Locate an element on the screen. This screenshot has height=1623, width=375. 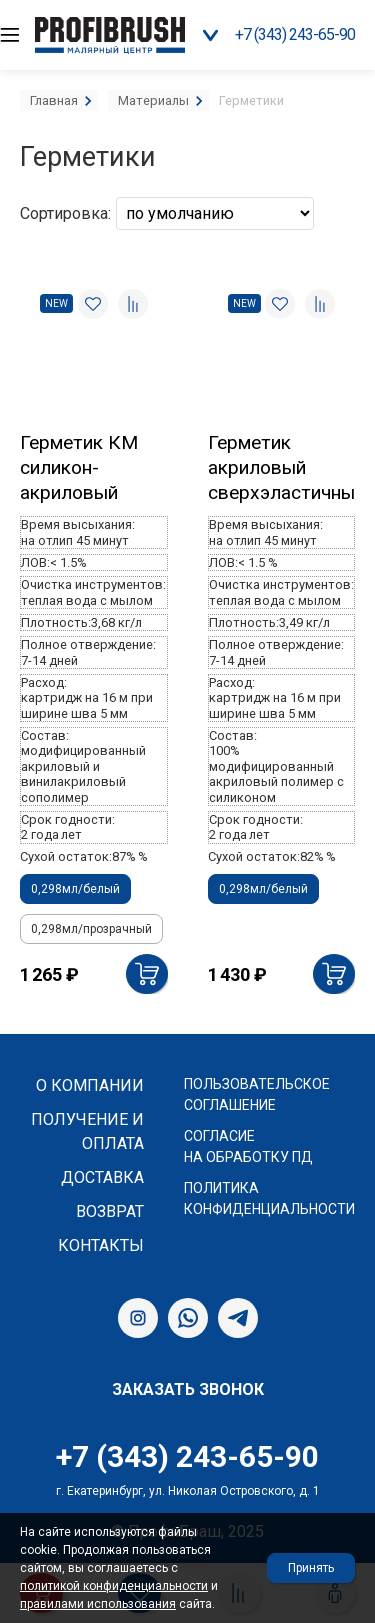
Пользовательское соглашение is located at coordinates (257, 1094).